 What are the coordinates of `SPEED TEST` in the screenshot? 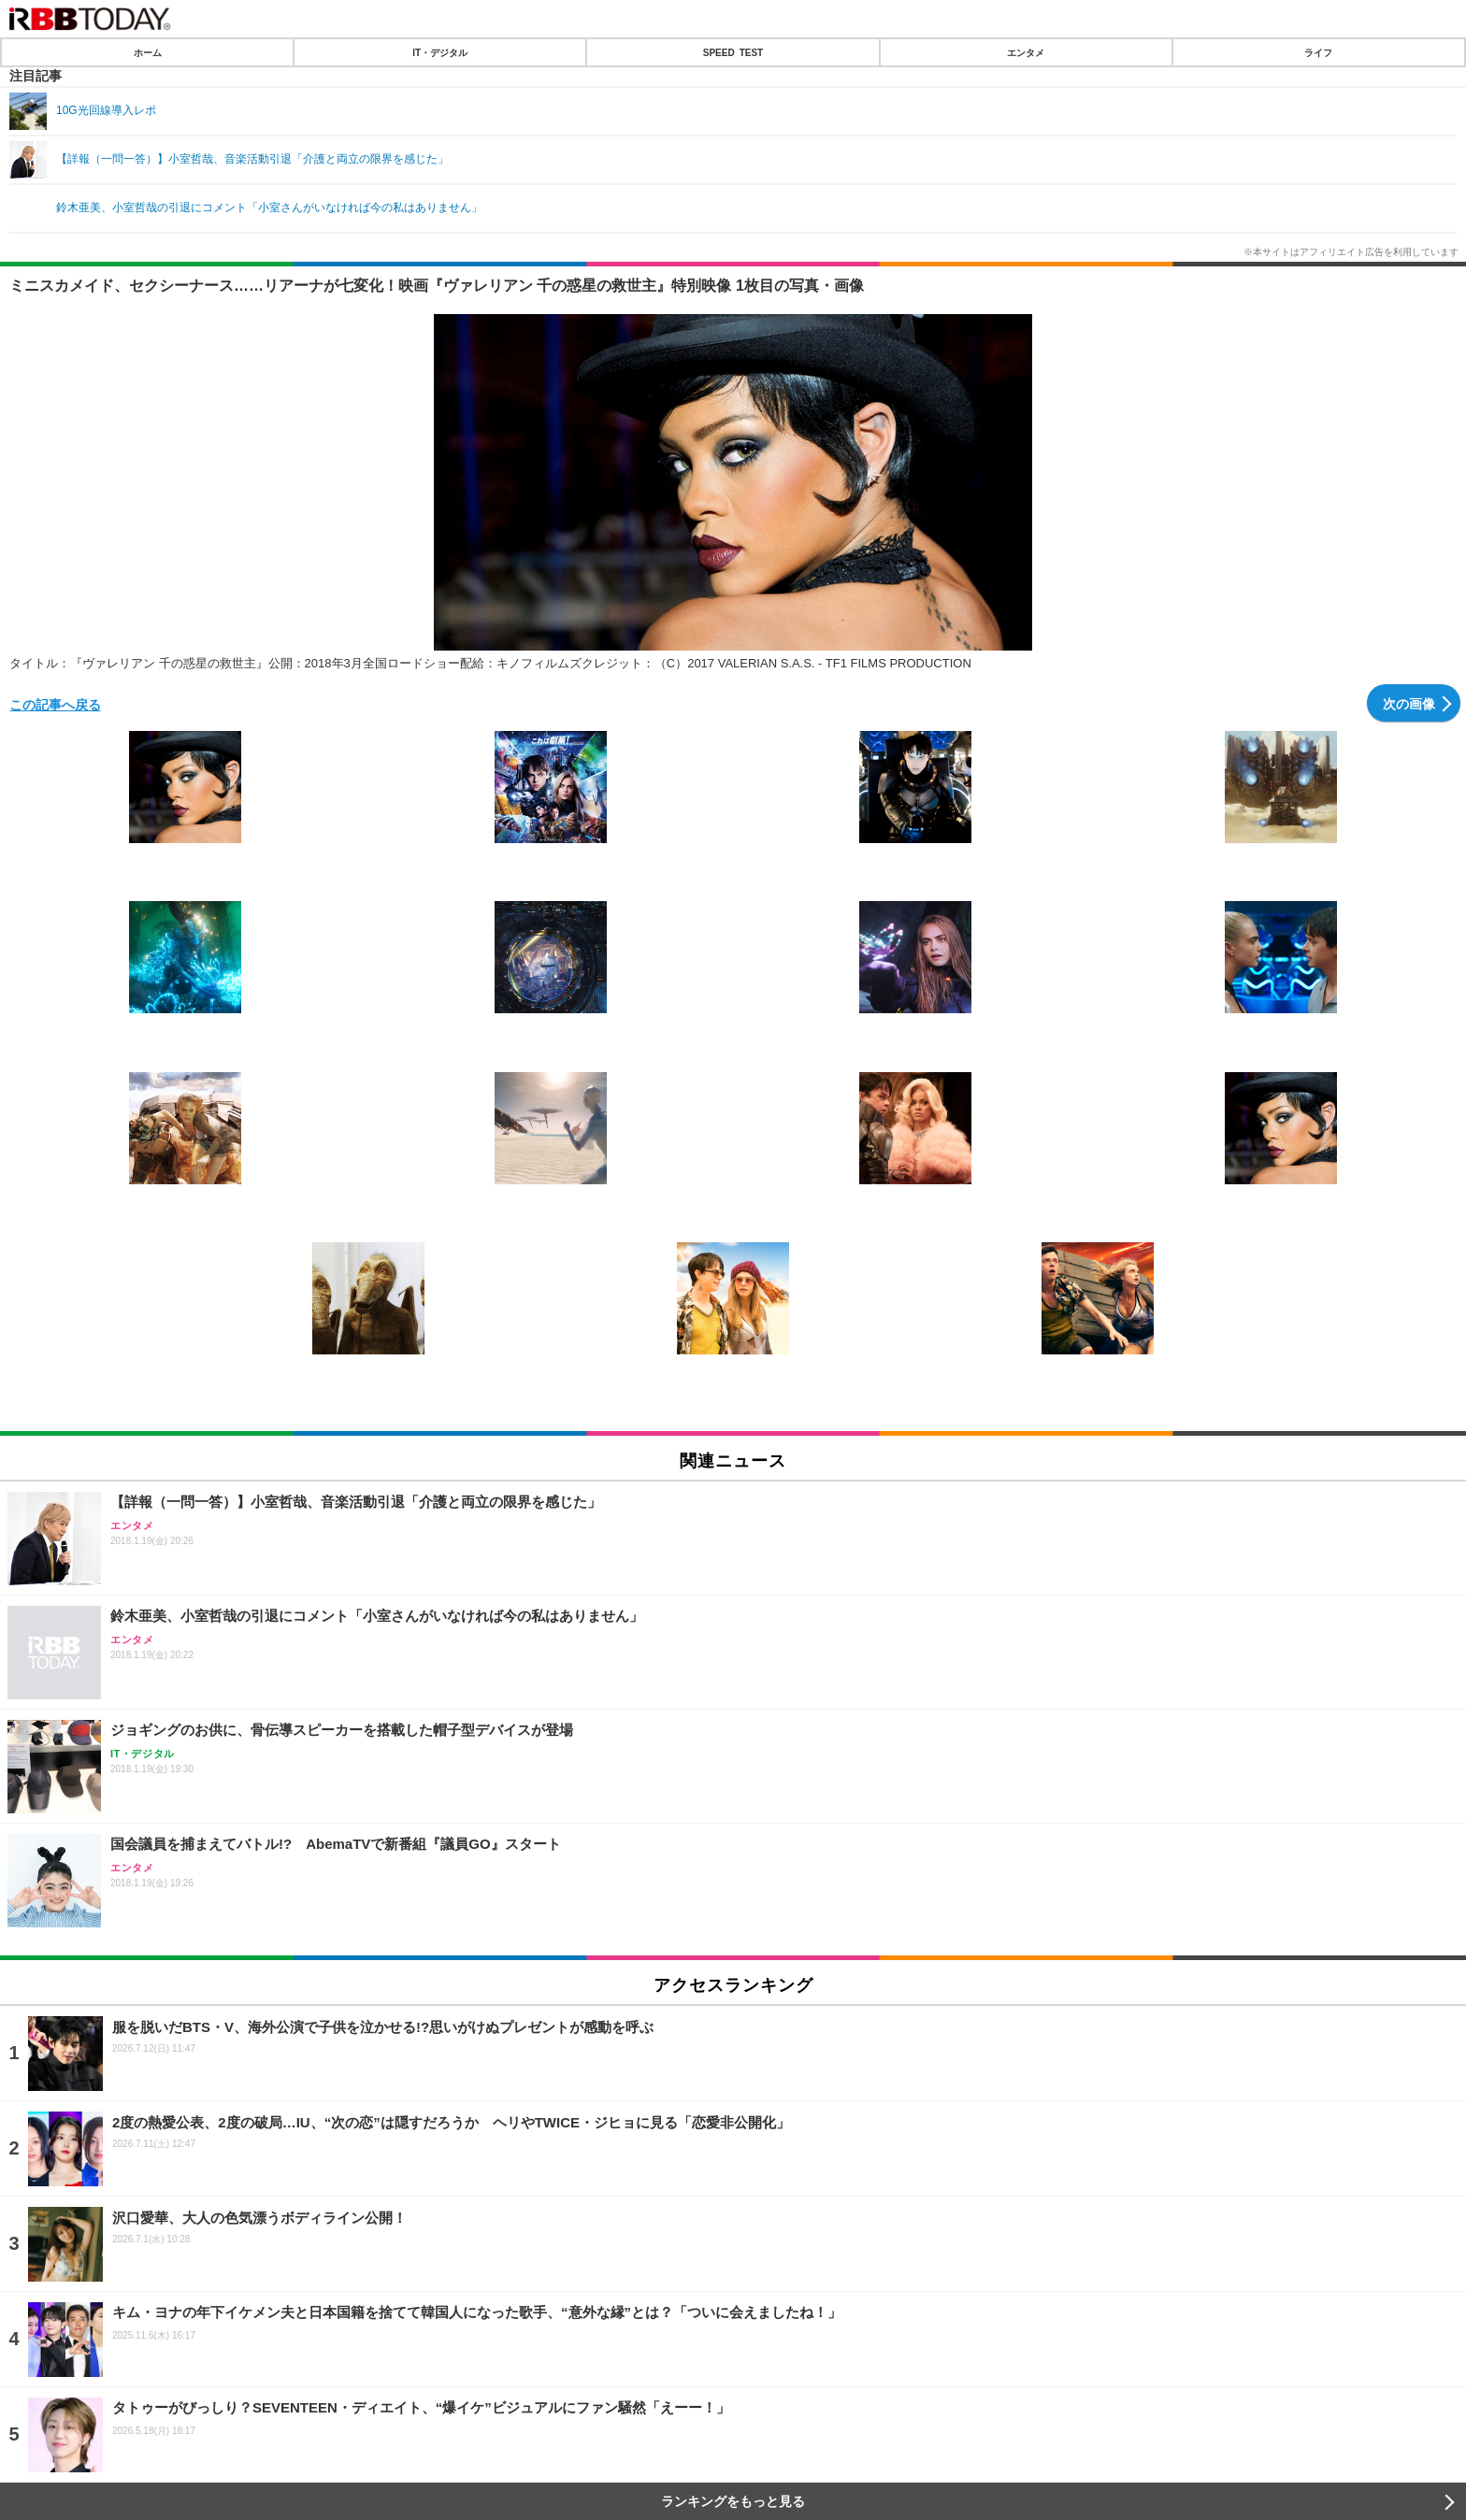 It's located at (733, 52).